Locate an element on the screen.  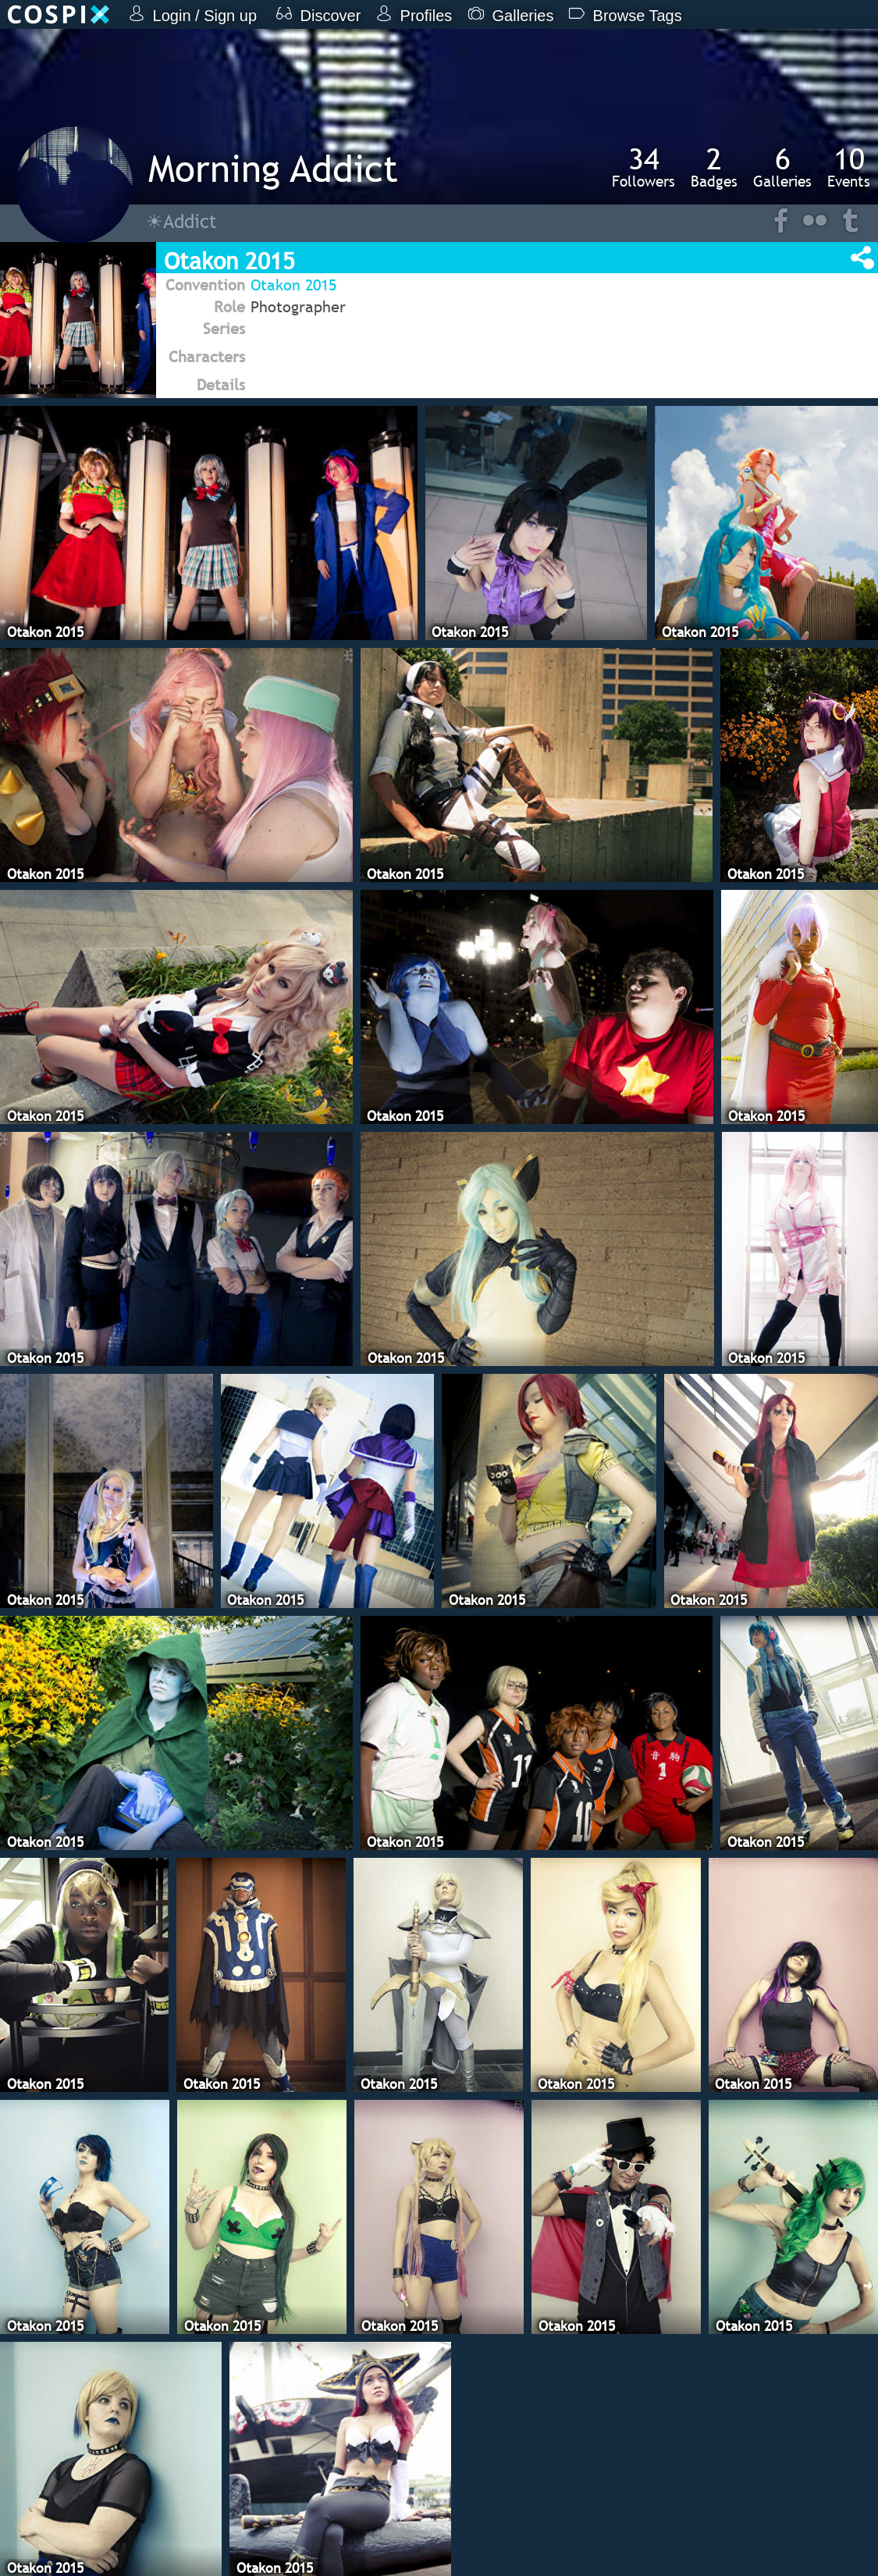
Followers is located at coordinates (643, 167).